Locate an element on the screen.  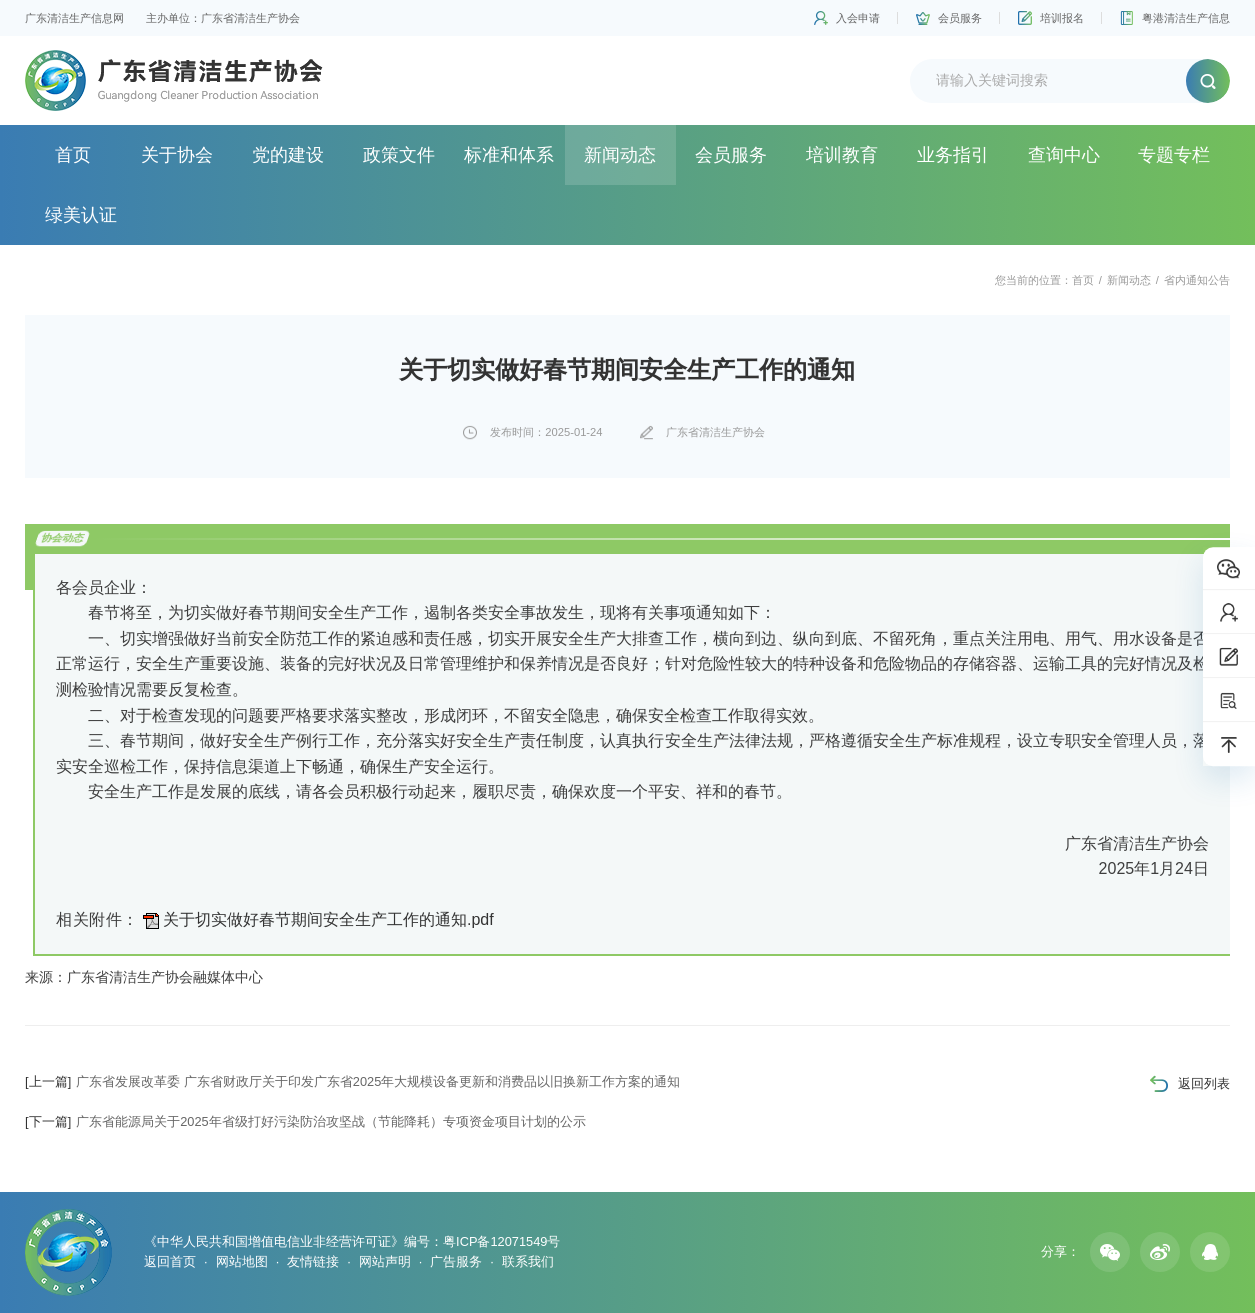
首页 is located at coordinates (73, 155).